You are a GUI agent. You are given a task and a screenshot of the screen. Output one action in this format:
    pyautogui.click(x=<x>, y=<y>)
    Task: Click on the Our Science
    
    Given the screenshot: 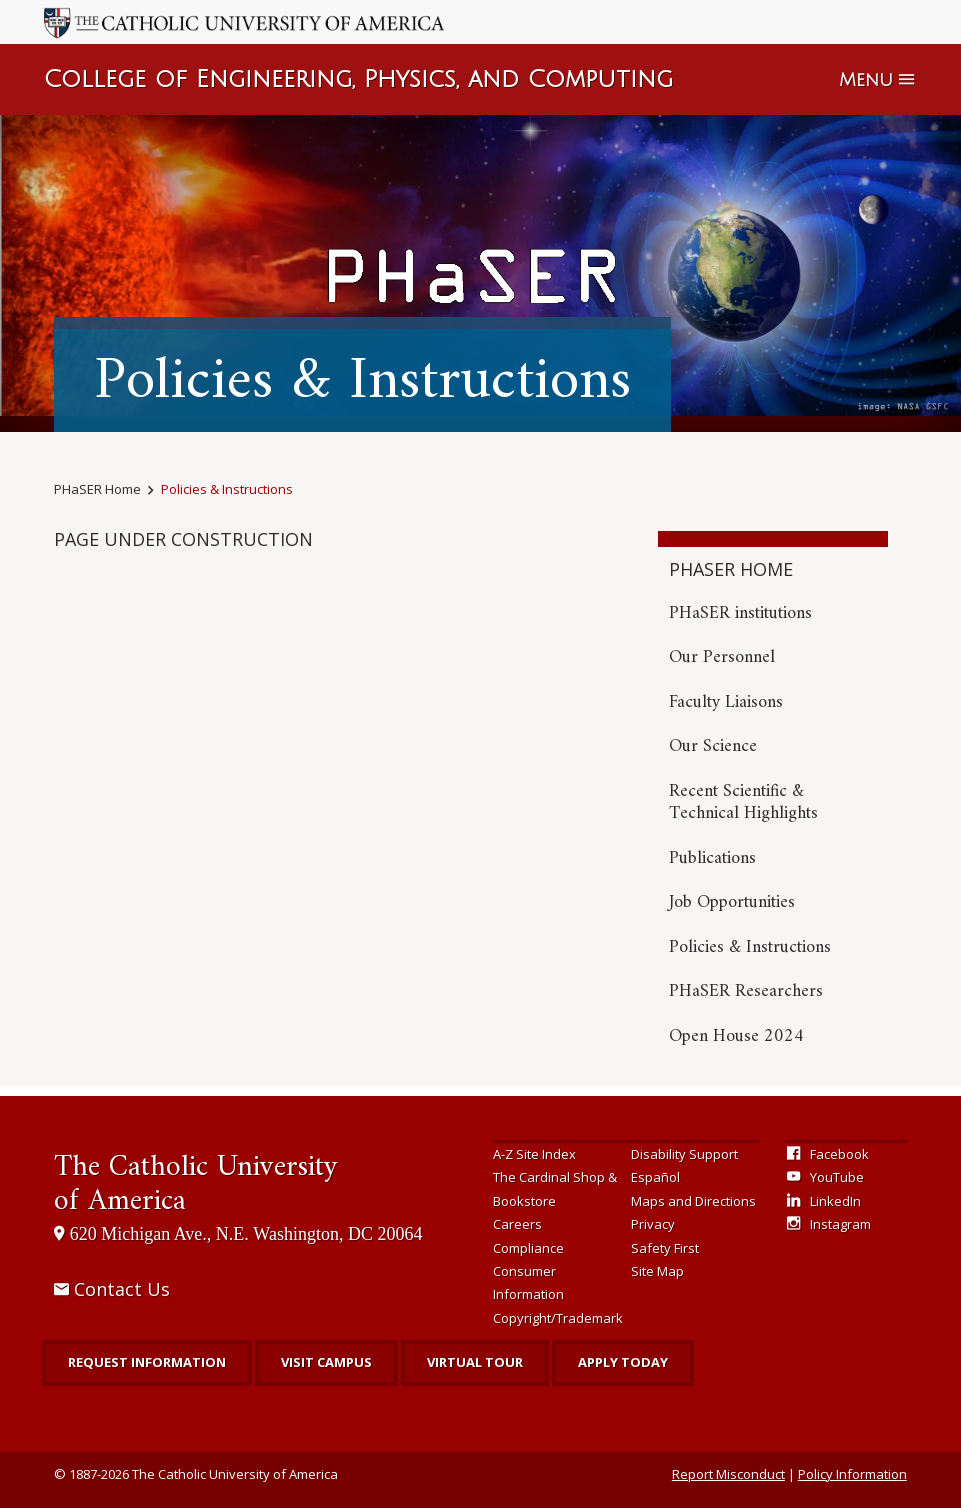 What is the action you would take?
    pyautogui.click(x=713, y=746)
    